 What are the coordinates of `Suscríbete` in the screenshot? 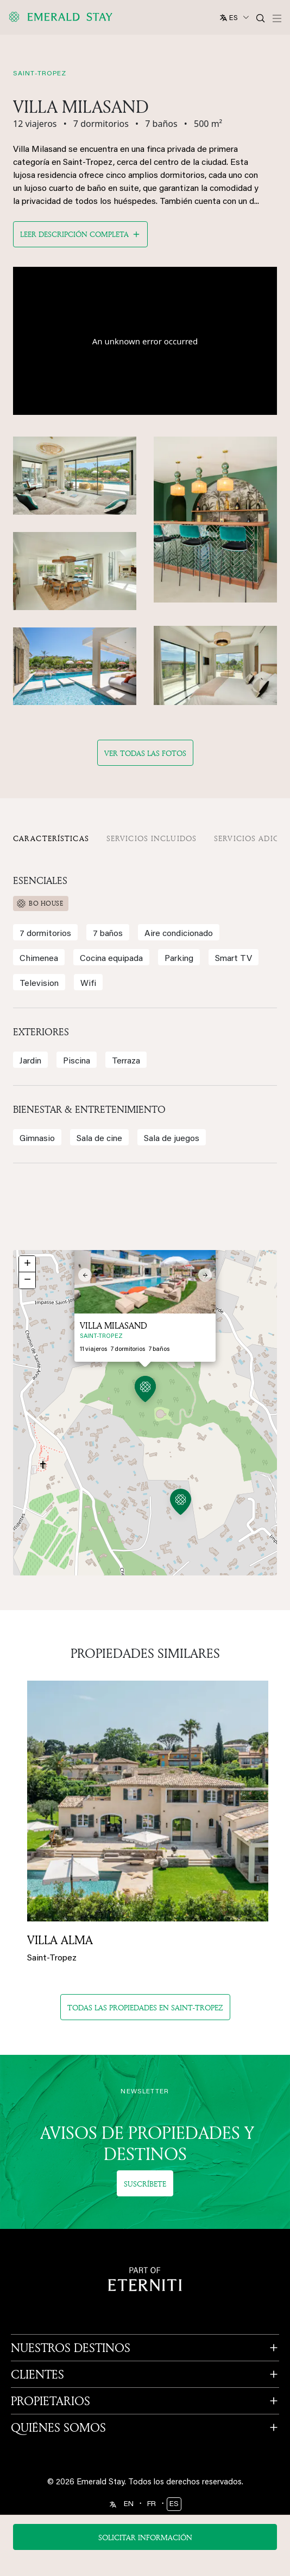 It's located at (145, 2183).